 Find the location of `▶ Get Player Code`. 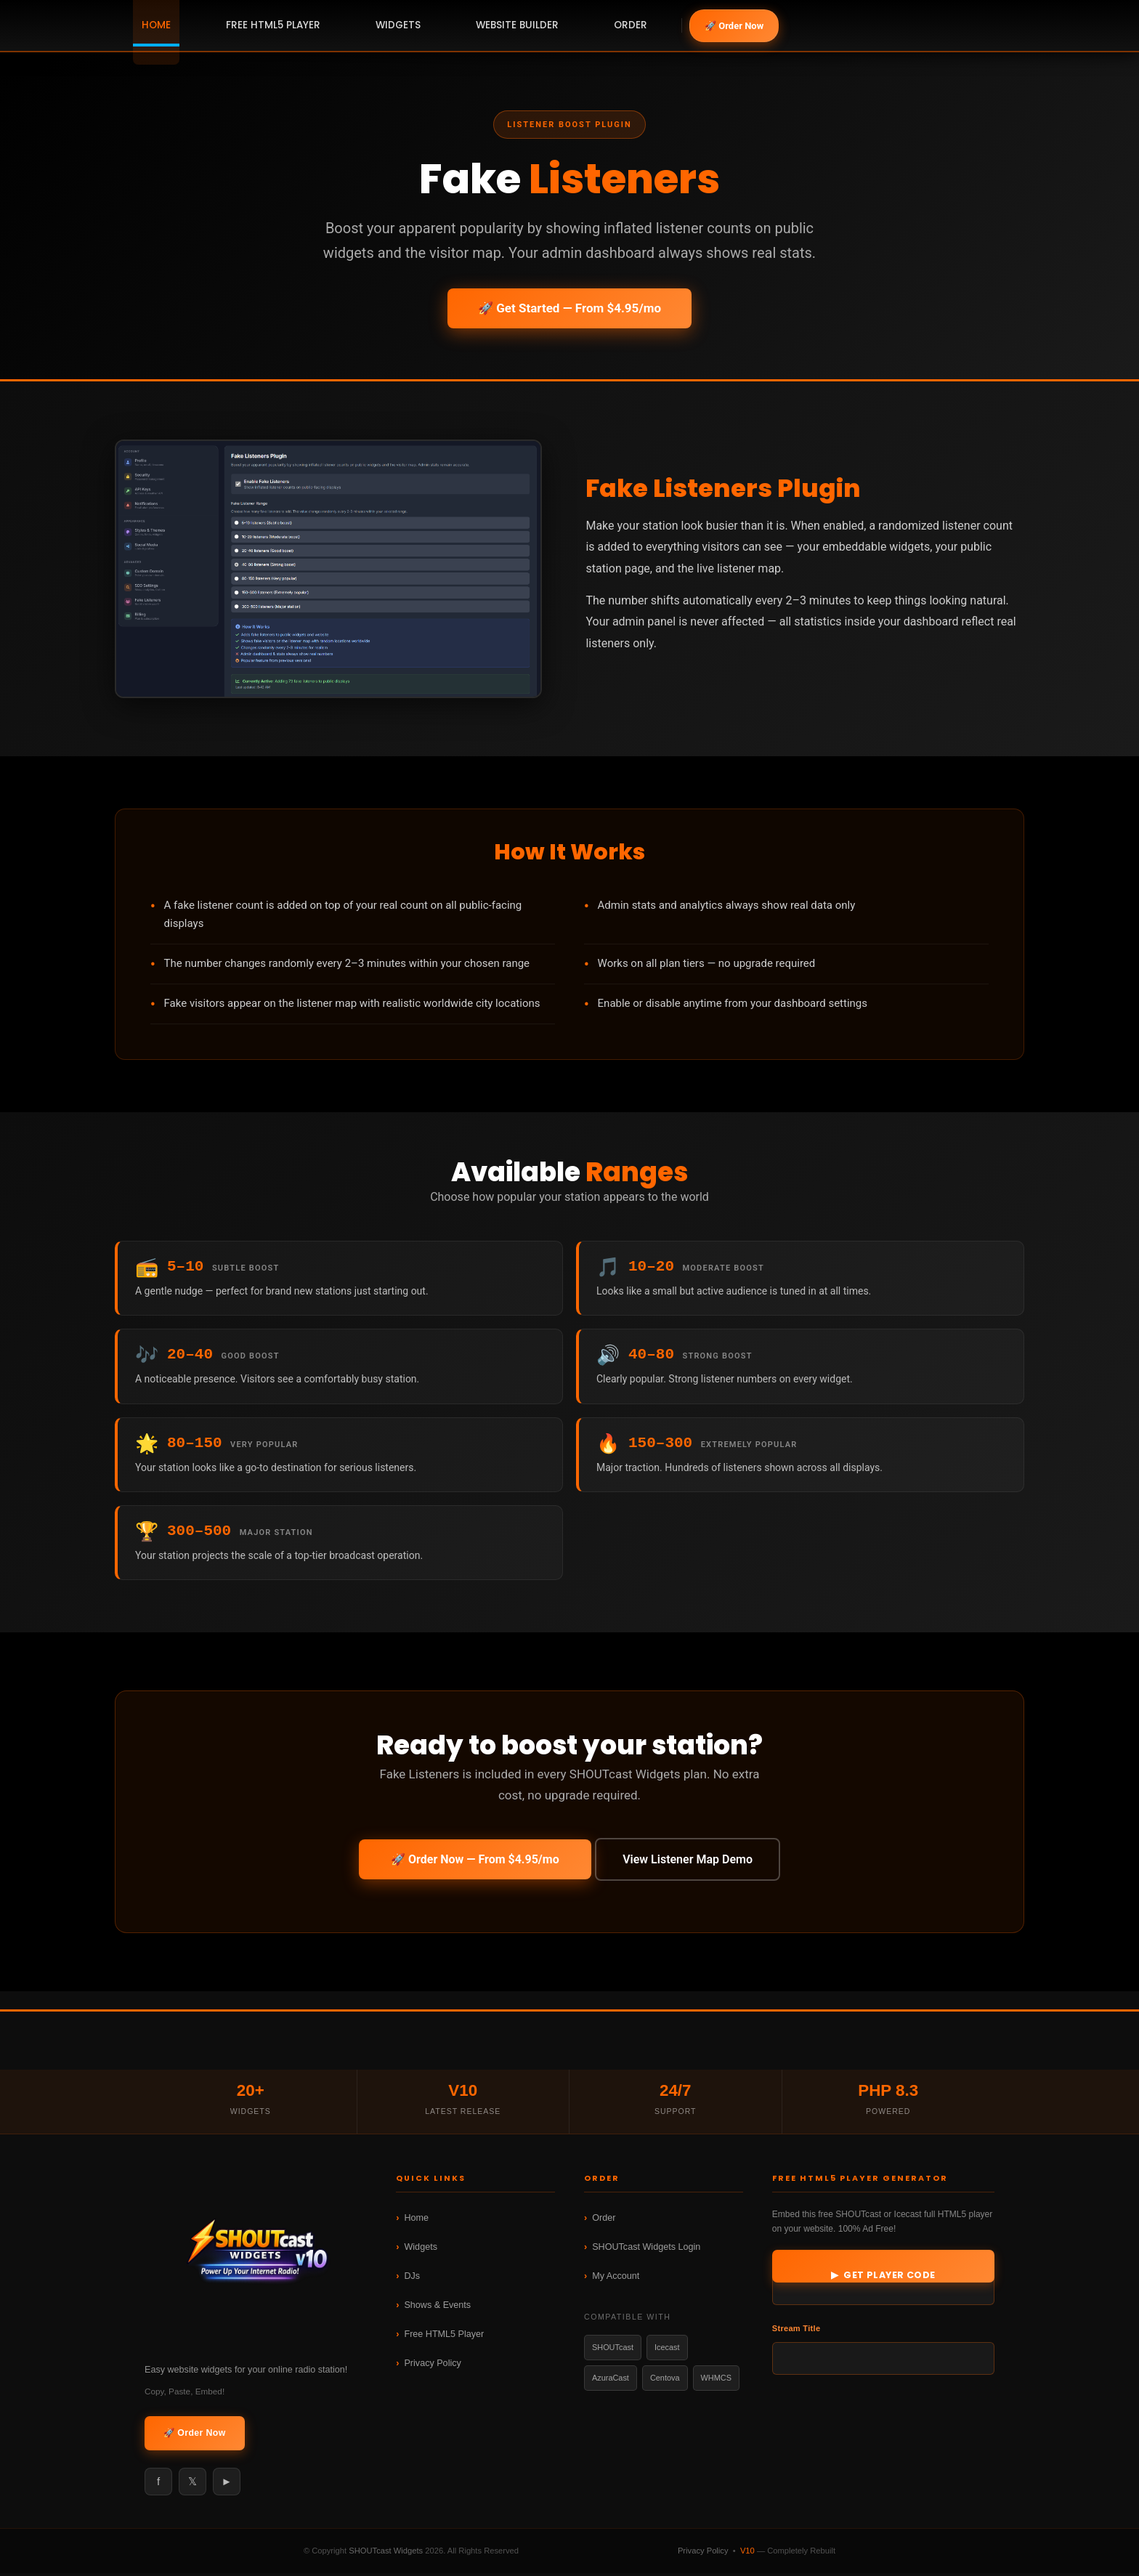

▶ Get Player Code is located at coordinates (883, 2278).